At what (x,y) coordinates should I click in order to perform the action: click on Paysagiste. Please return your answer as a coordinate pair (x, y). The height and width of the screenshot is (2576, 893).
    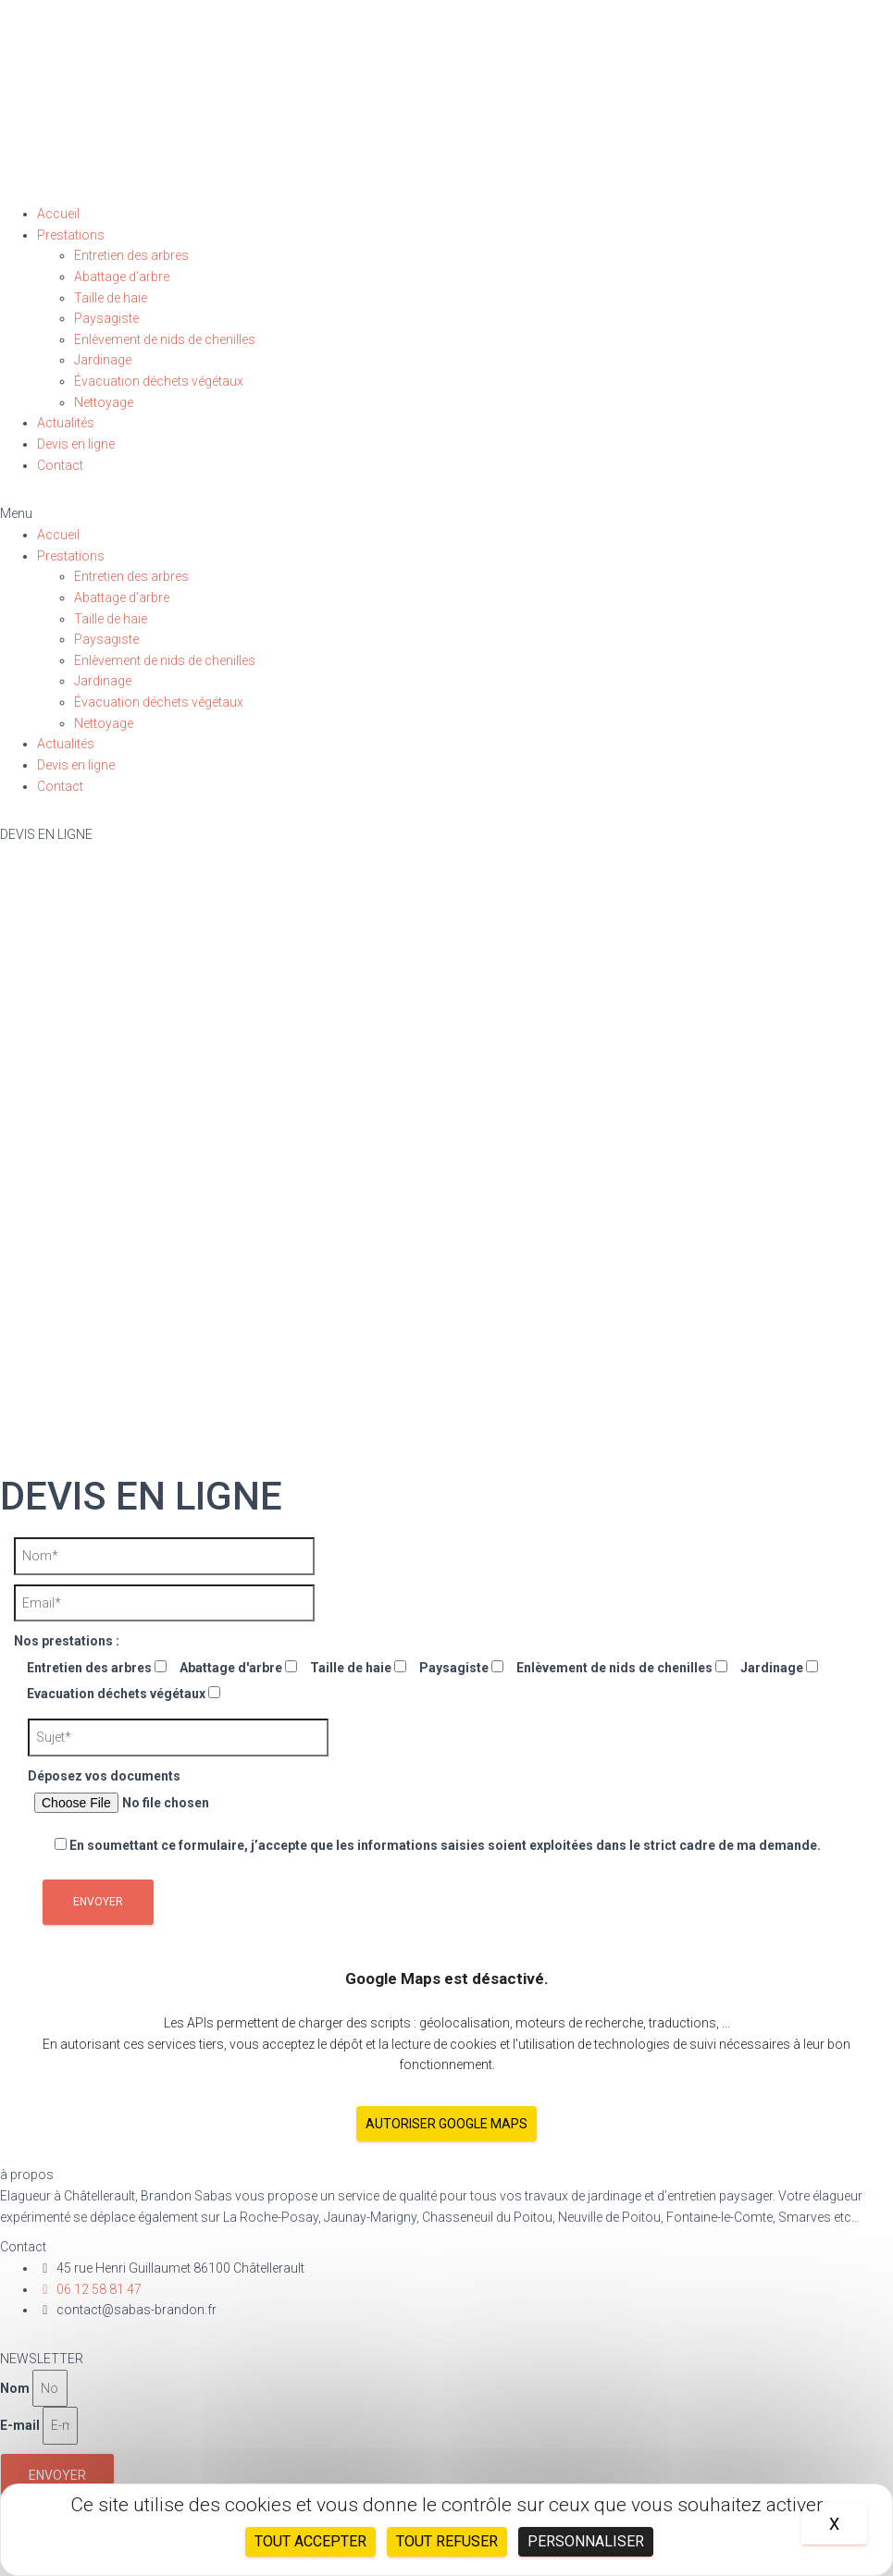
    Looking at the image, I should click on (106, 318).